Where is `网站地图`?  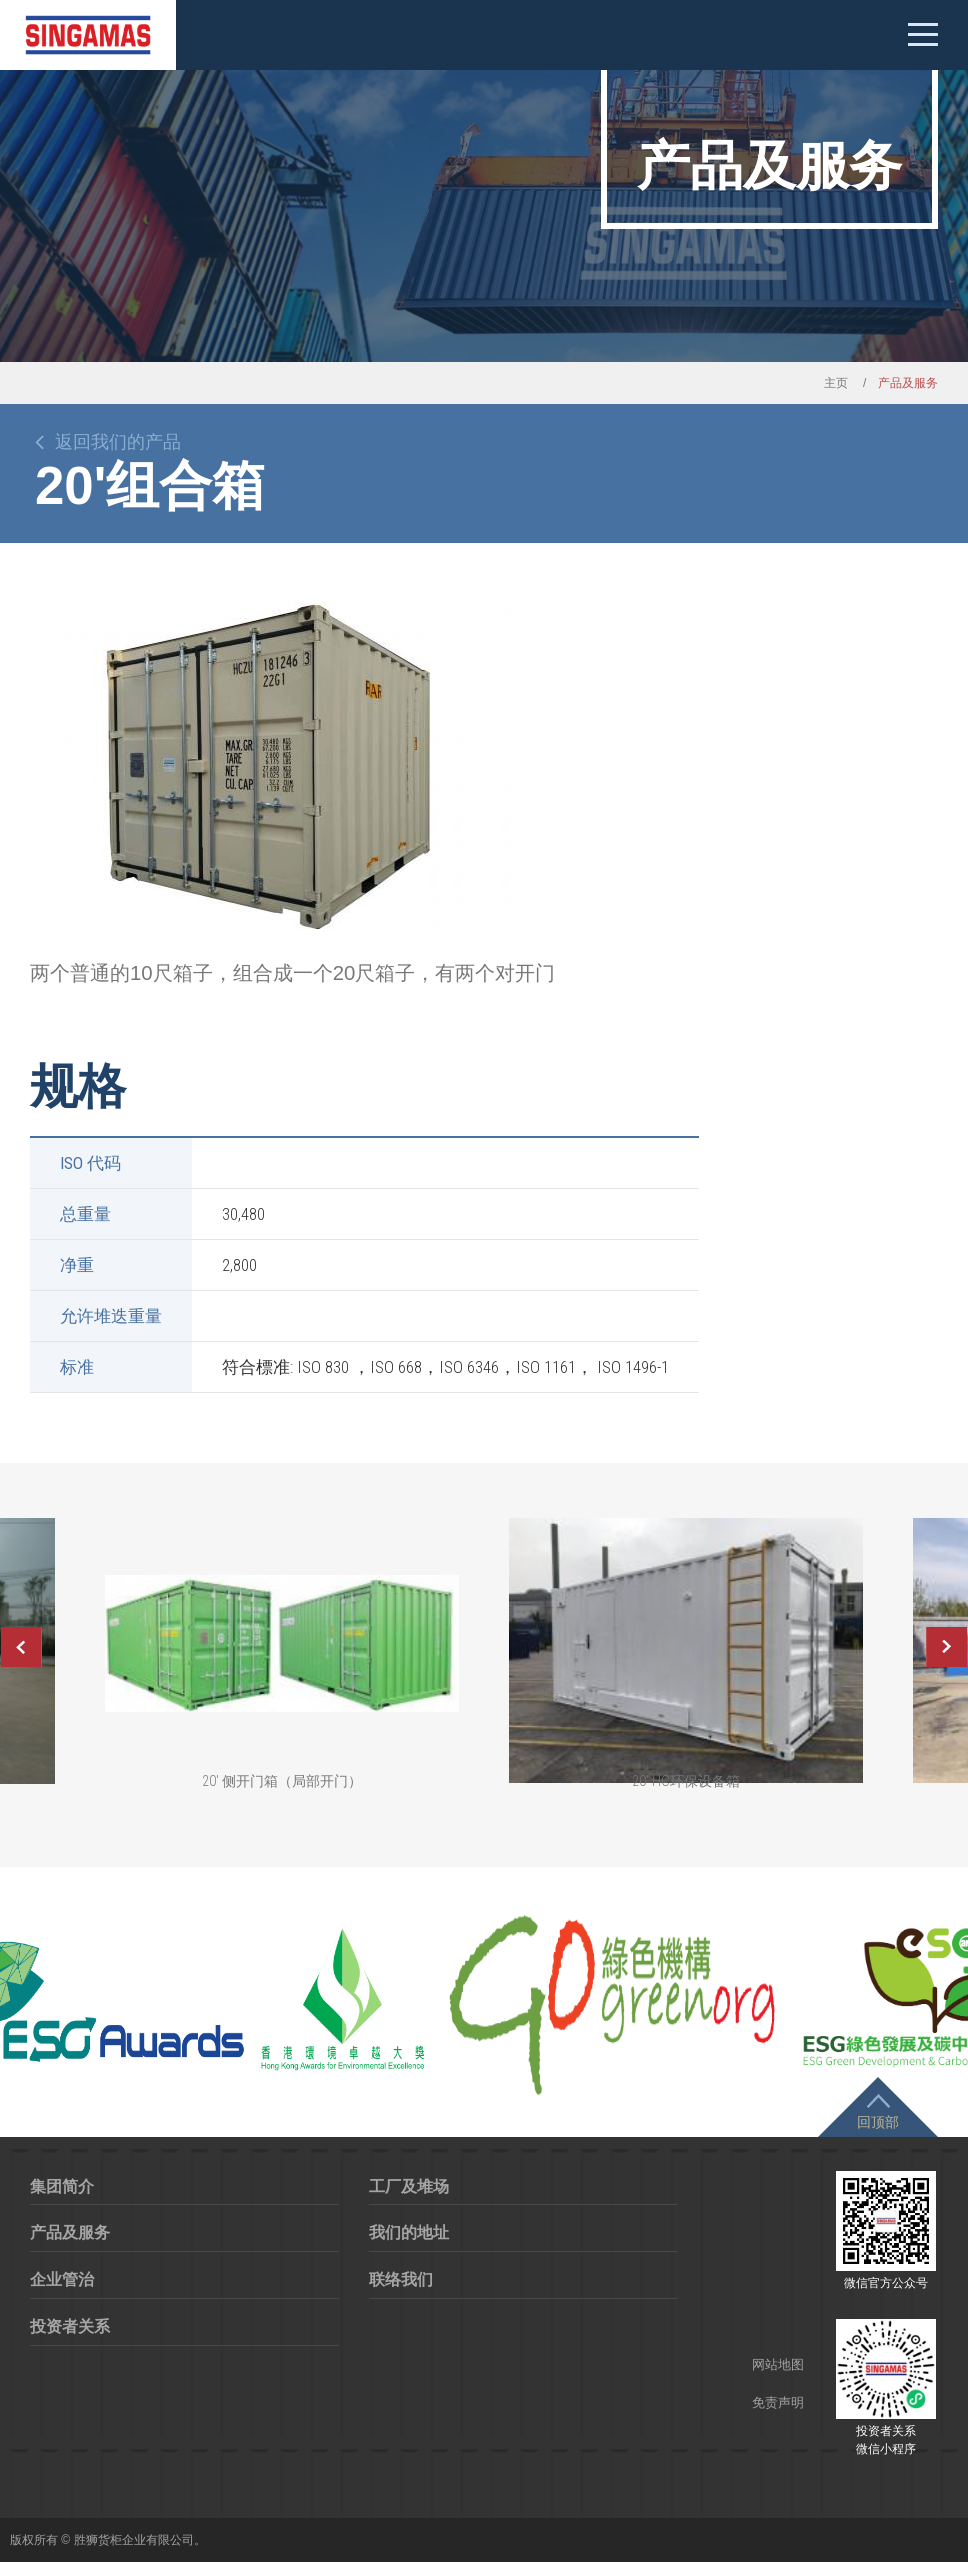
网站地图 is located at coordinates (778, 2364).